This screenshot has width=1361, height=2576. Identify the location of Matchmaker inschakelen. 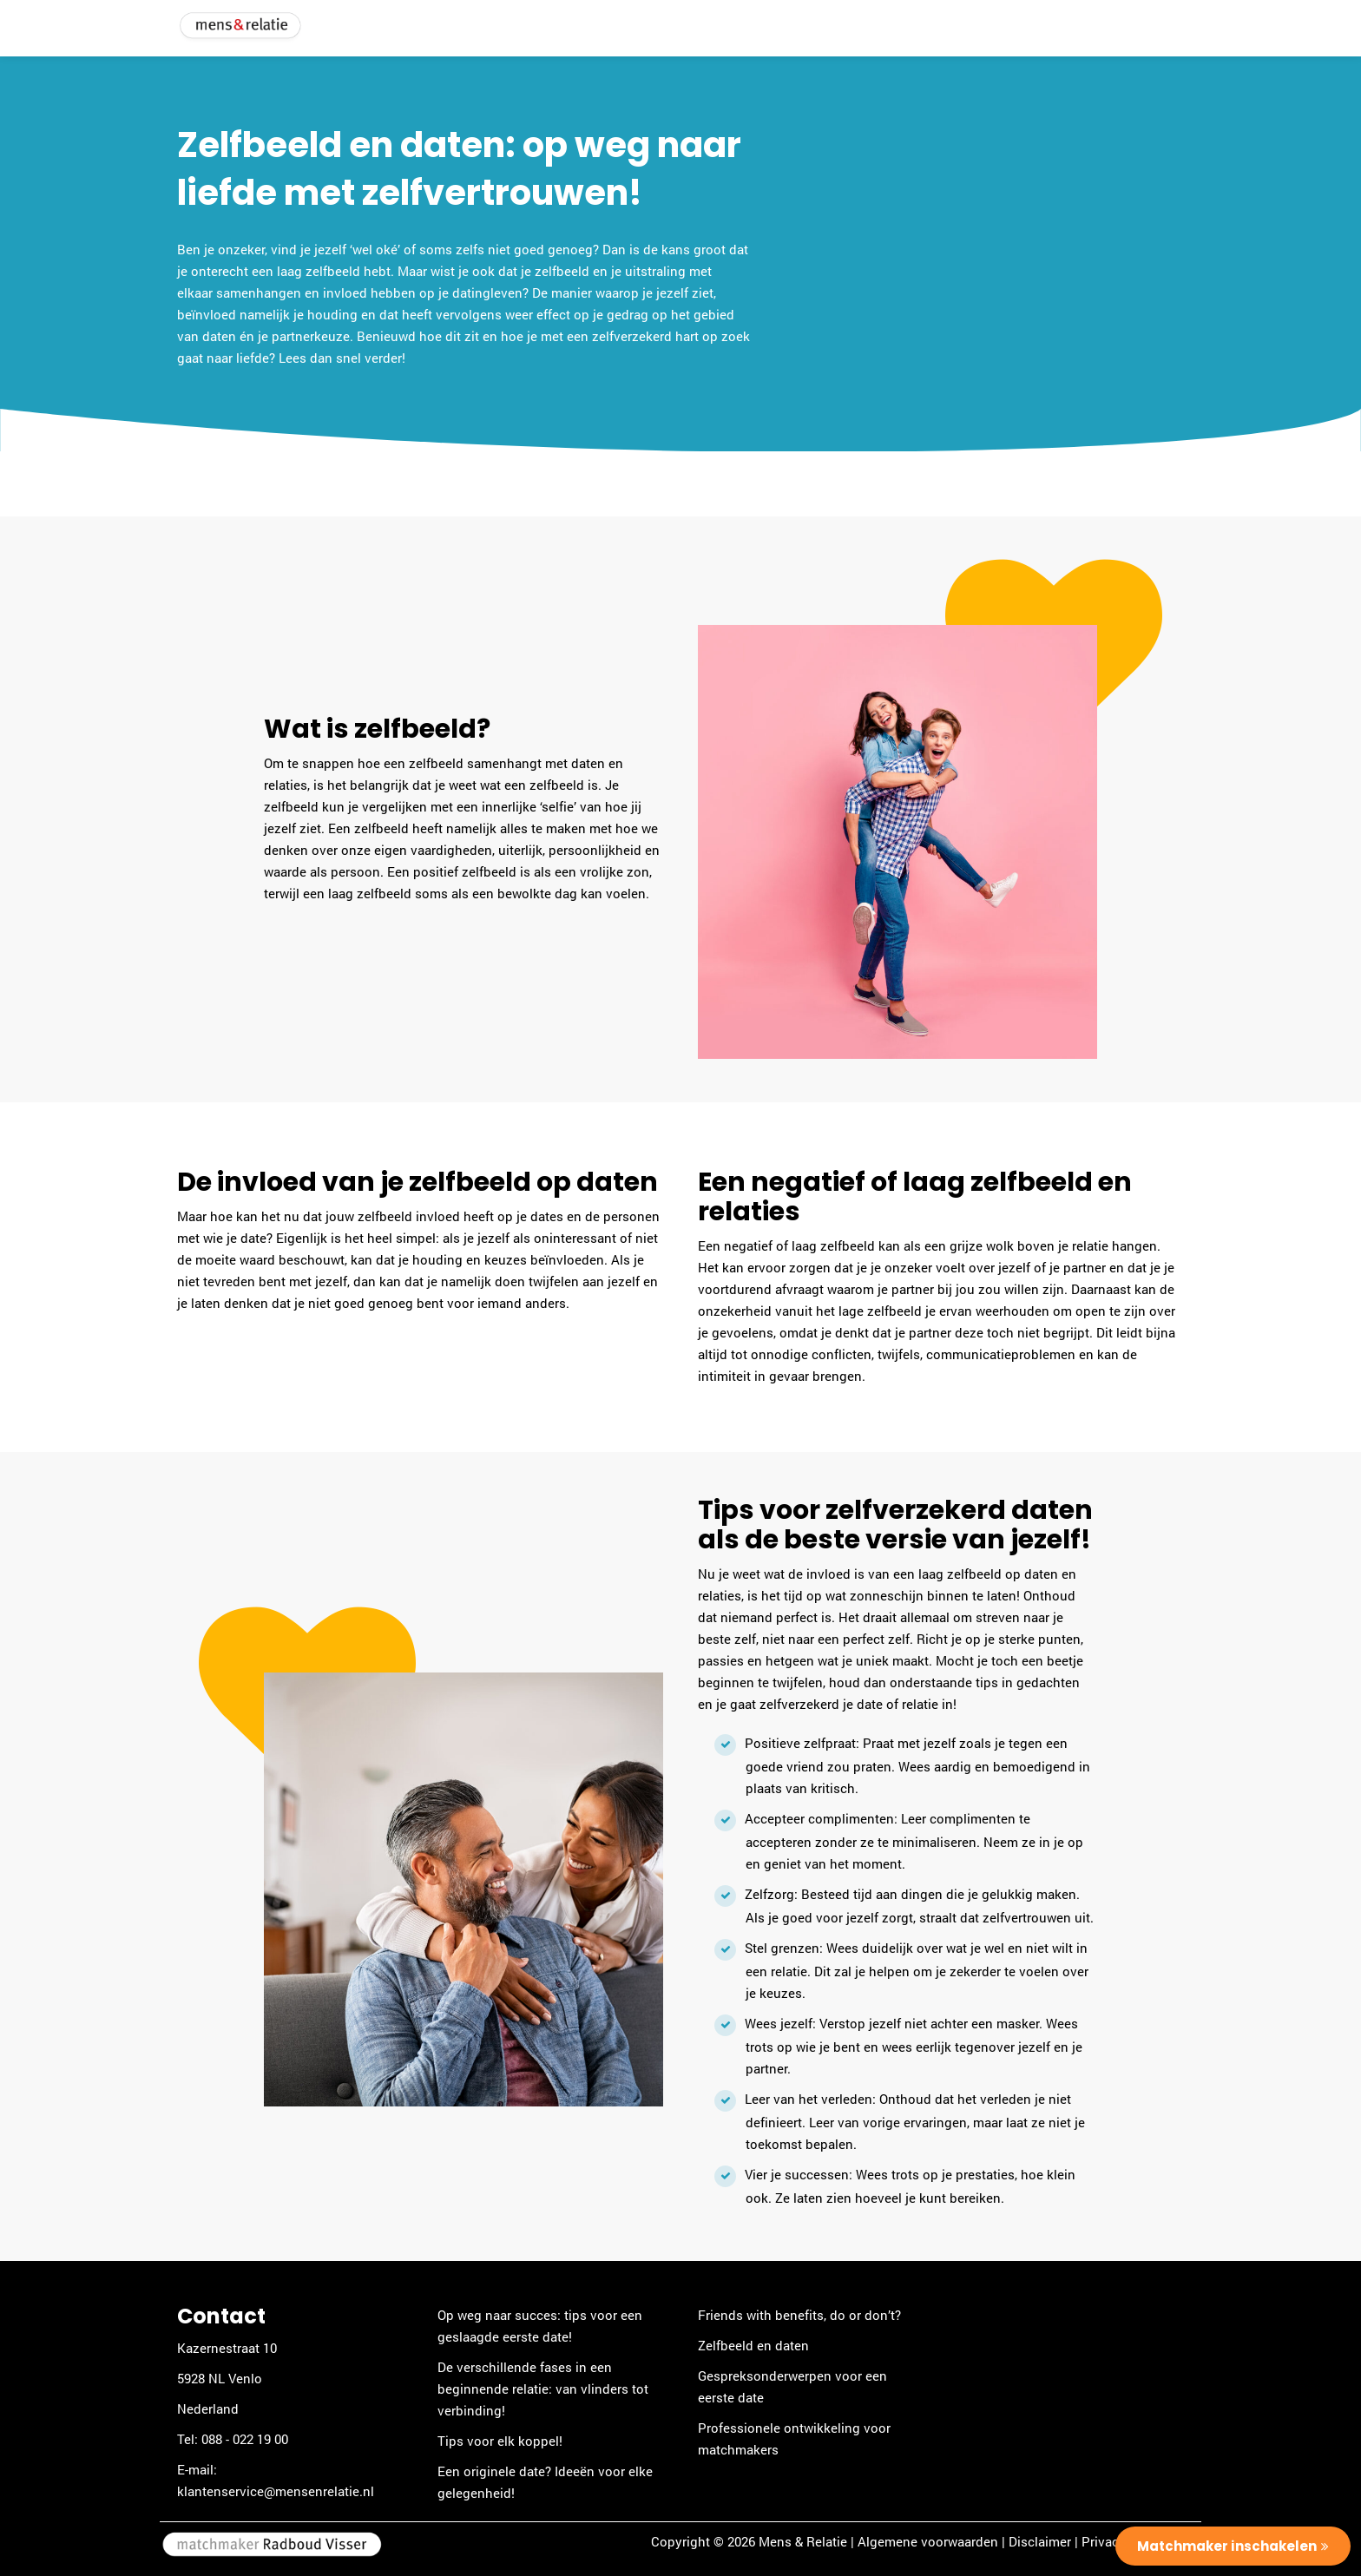
(1227, 2546).